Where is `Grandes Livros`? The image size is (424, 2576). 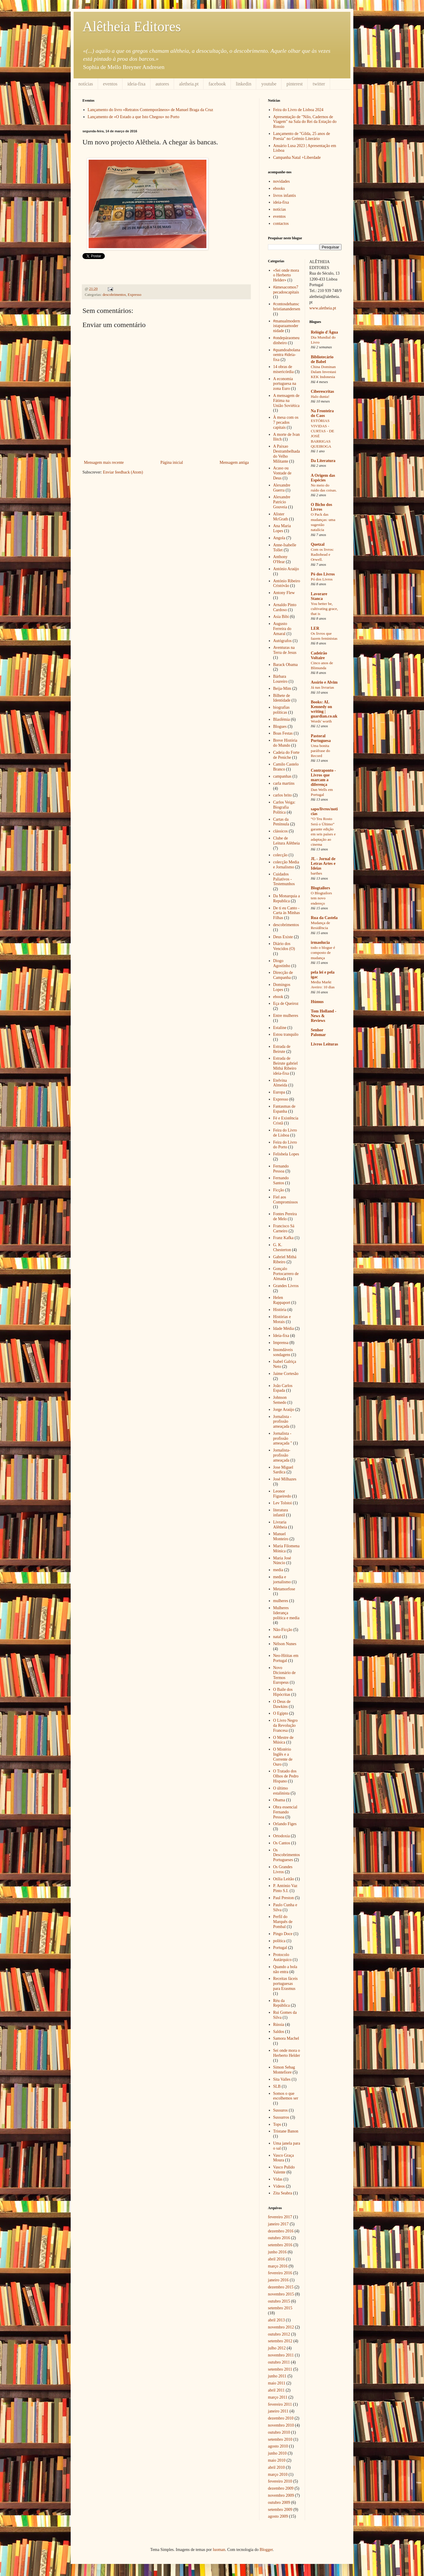 Grandes Livros is located at coordinates (286, 1286).